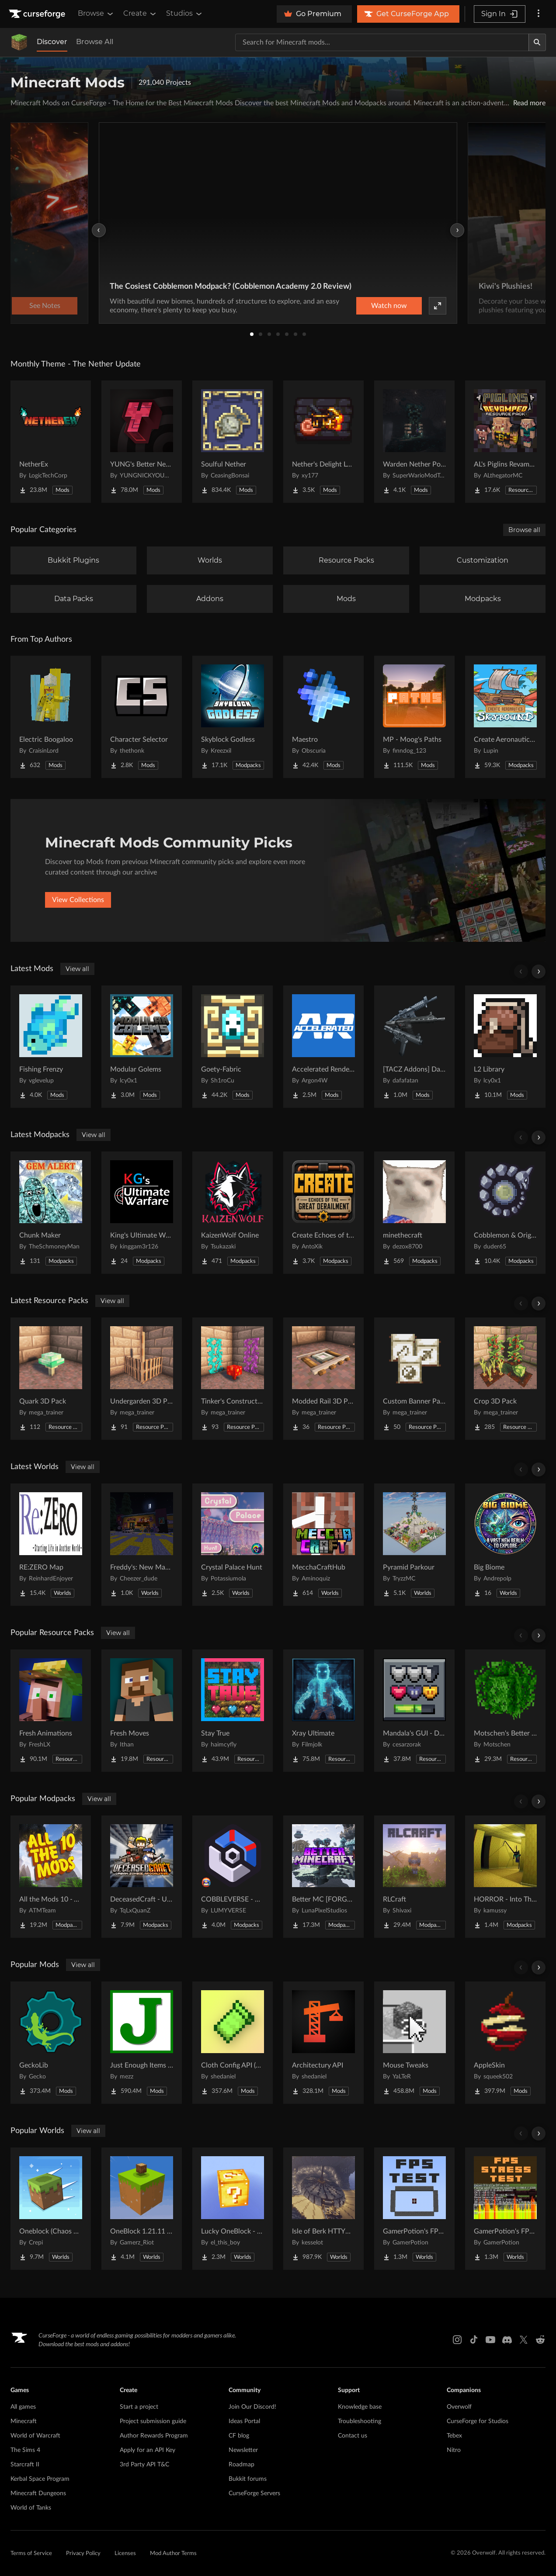 The image size is (556, 2576). I want to click on Overwolf, so click(459, 2407).